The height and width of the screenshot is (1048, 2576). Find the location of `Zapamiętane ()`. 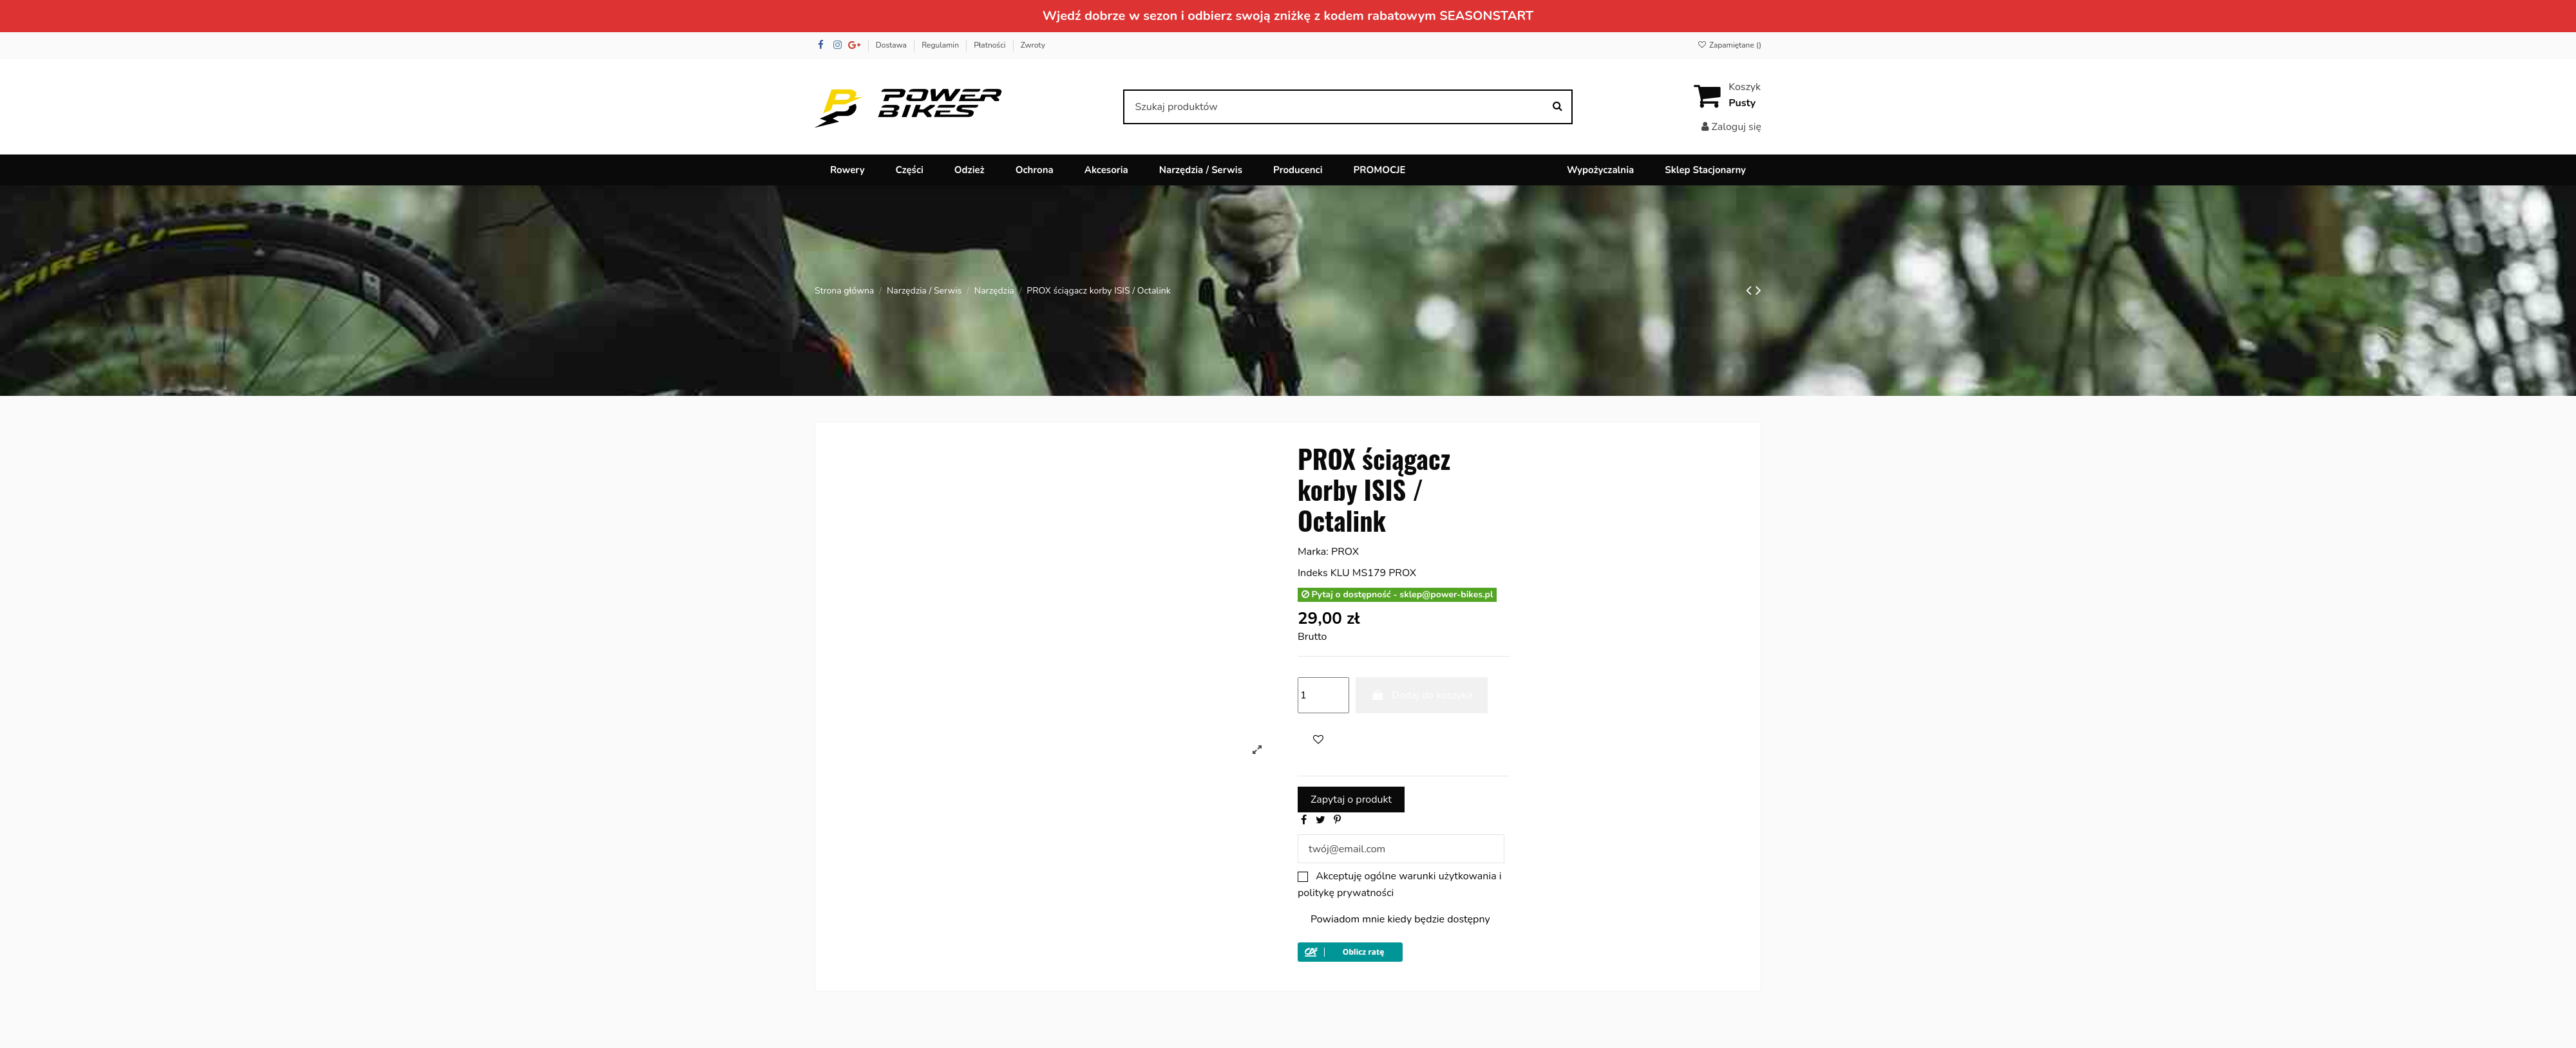

Zapamiętane () is located at coordinates (1729, 45).